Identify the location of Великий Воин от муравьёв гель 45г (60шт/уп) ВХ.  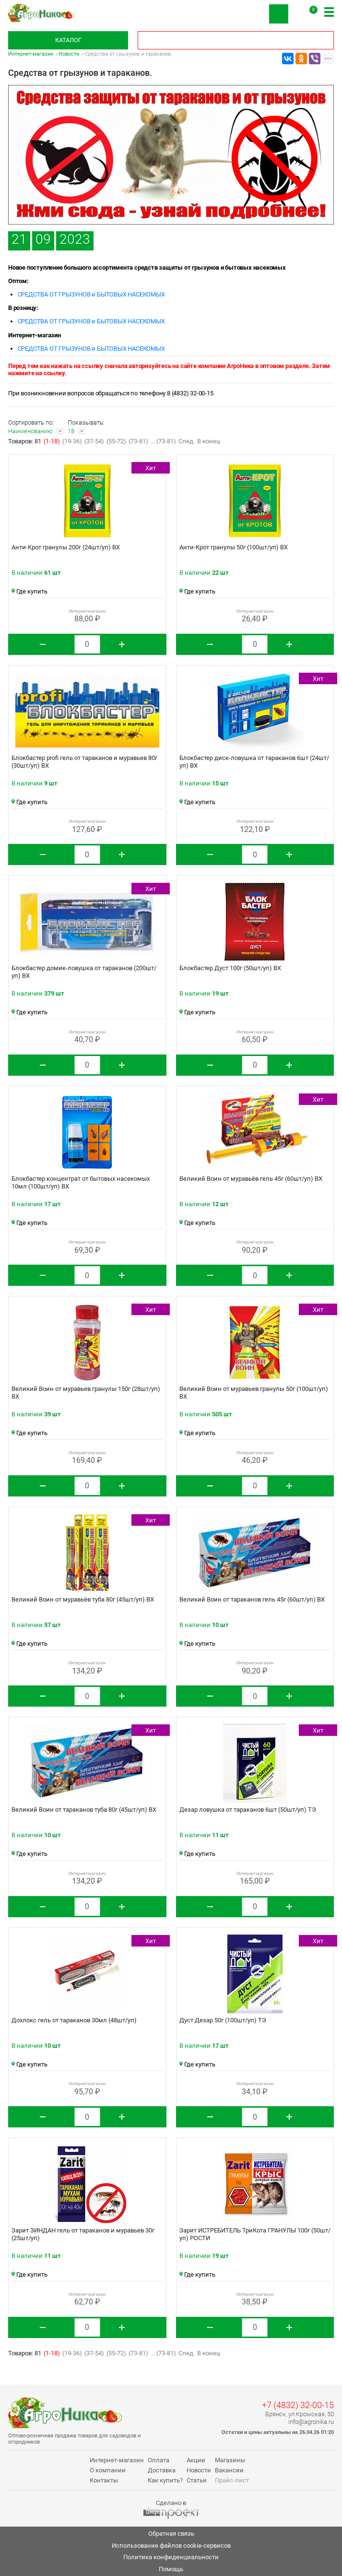
(250, 1178).